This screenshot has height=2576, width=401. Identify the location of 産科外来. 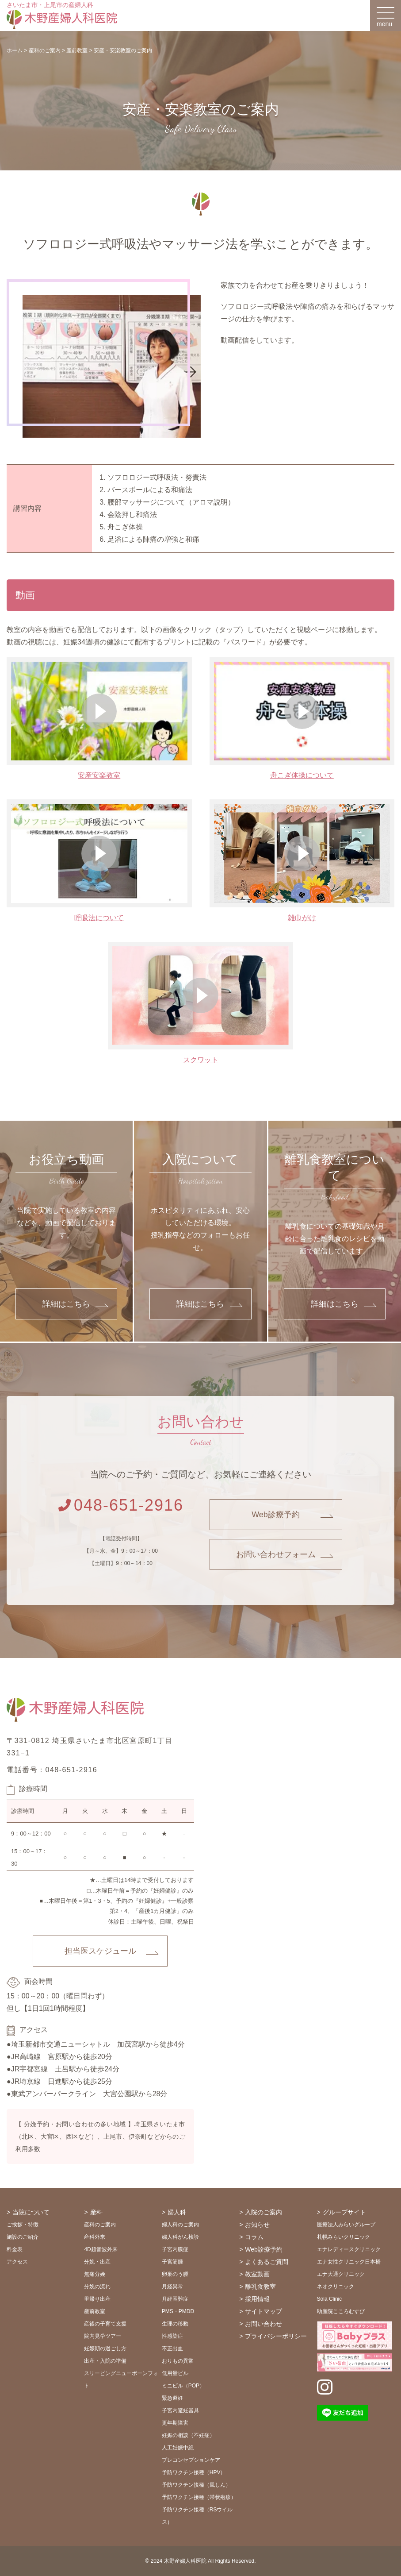
(94, 2237).